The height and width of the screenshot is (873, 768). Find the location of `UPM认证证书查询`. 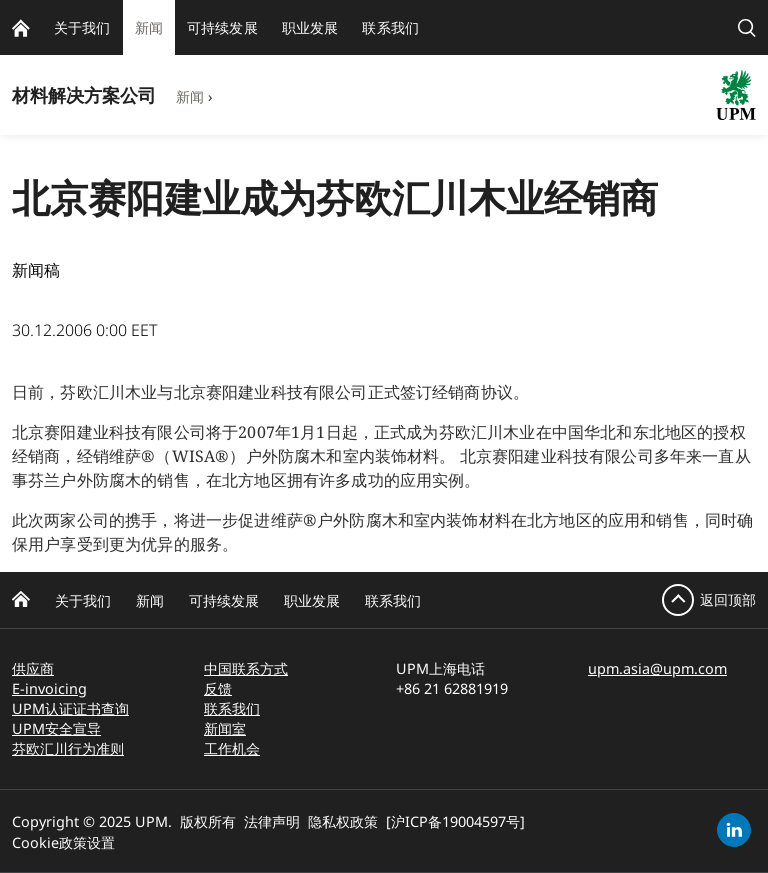

UPM认证证书查询 is located at coordinates (70, 708).